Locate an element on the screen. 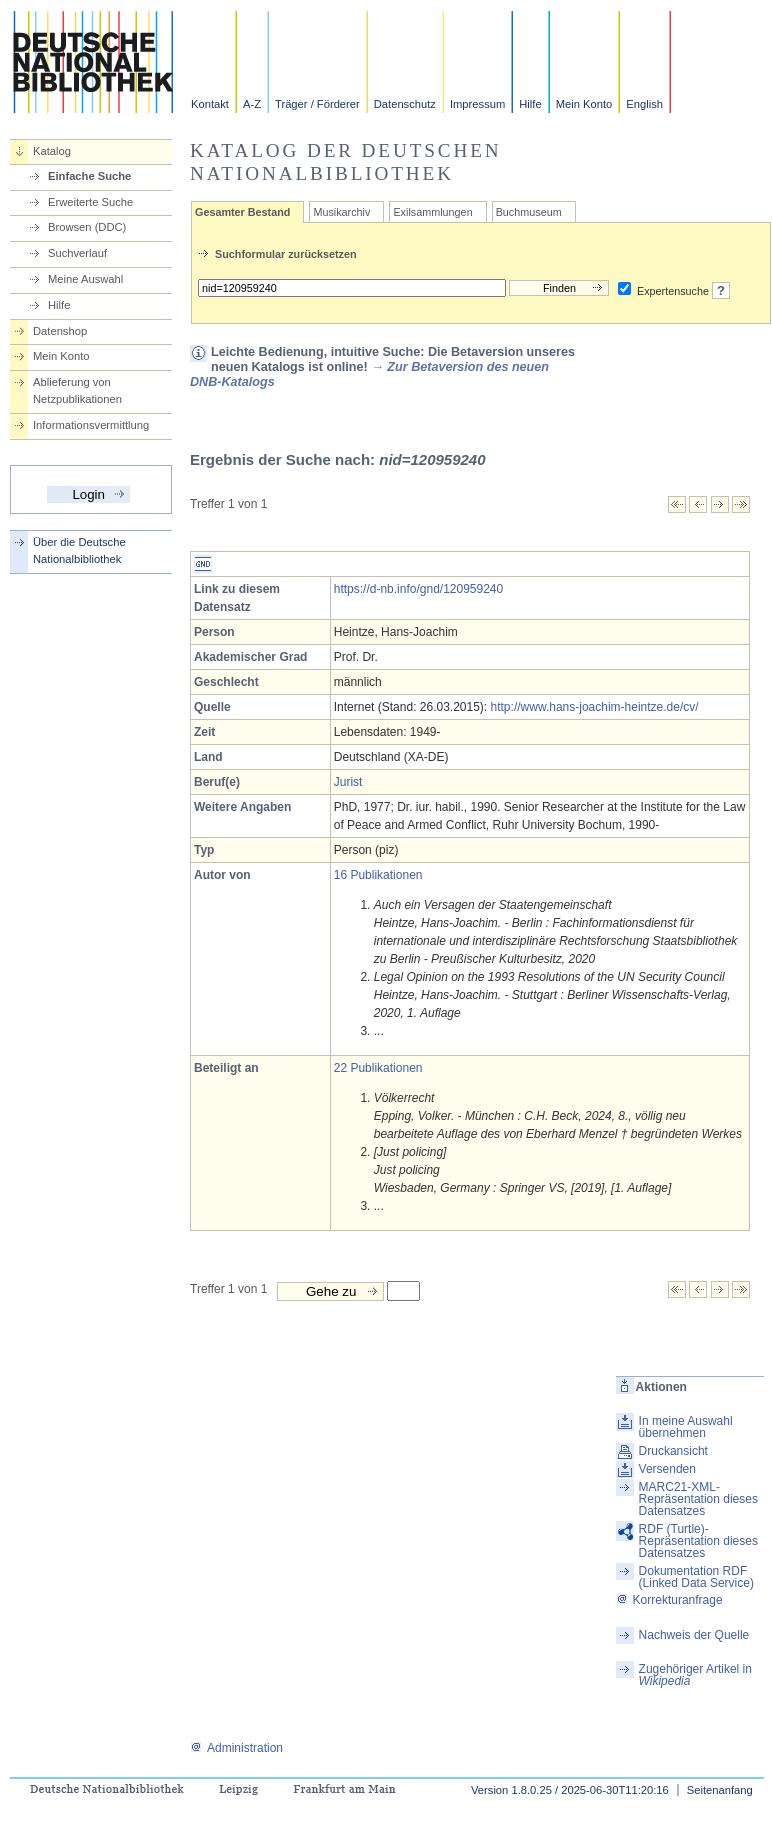 Image resolution: width=772 pixels, height=1848 pixels. RDF (Turtle)-Repräsentation dieses Datensatzes is located at coordinates (698, 1541).